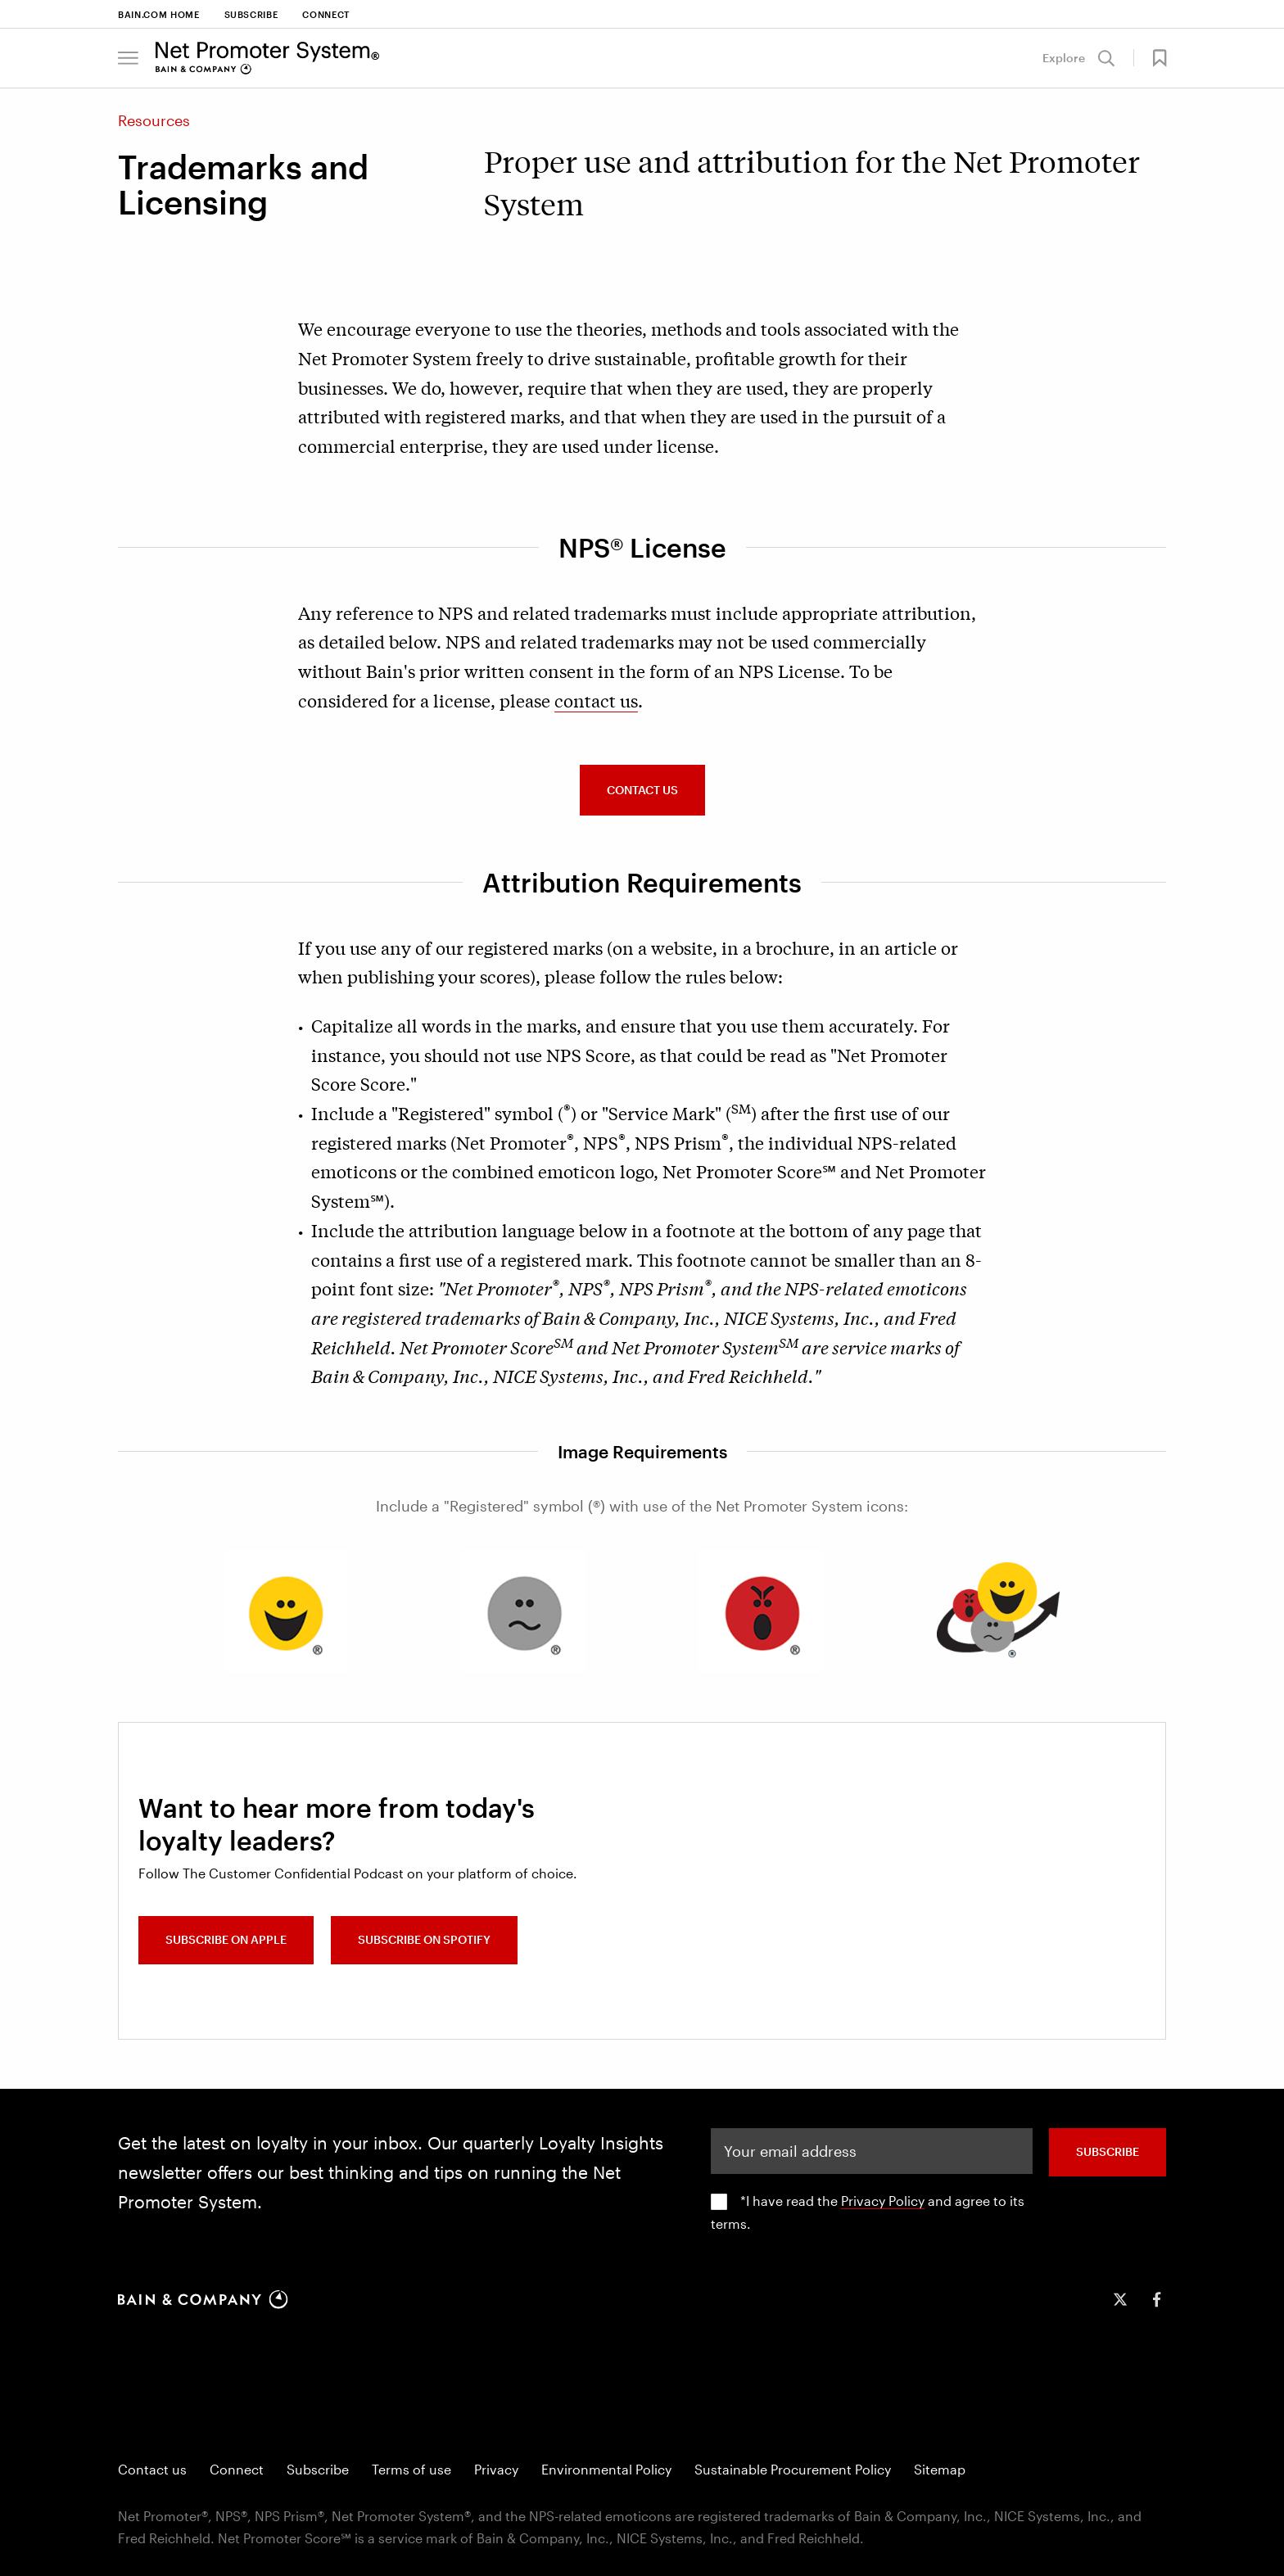 This screenshot has width=1284, height=2576. I want to click on Sitemap, so click(939, 2469).